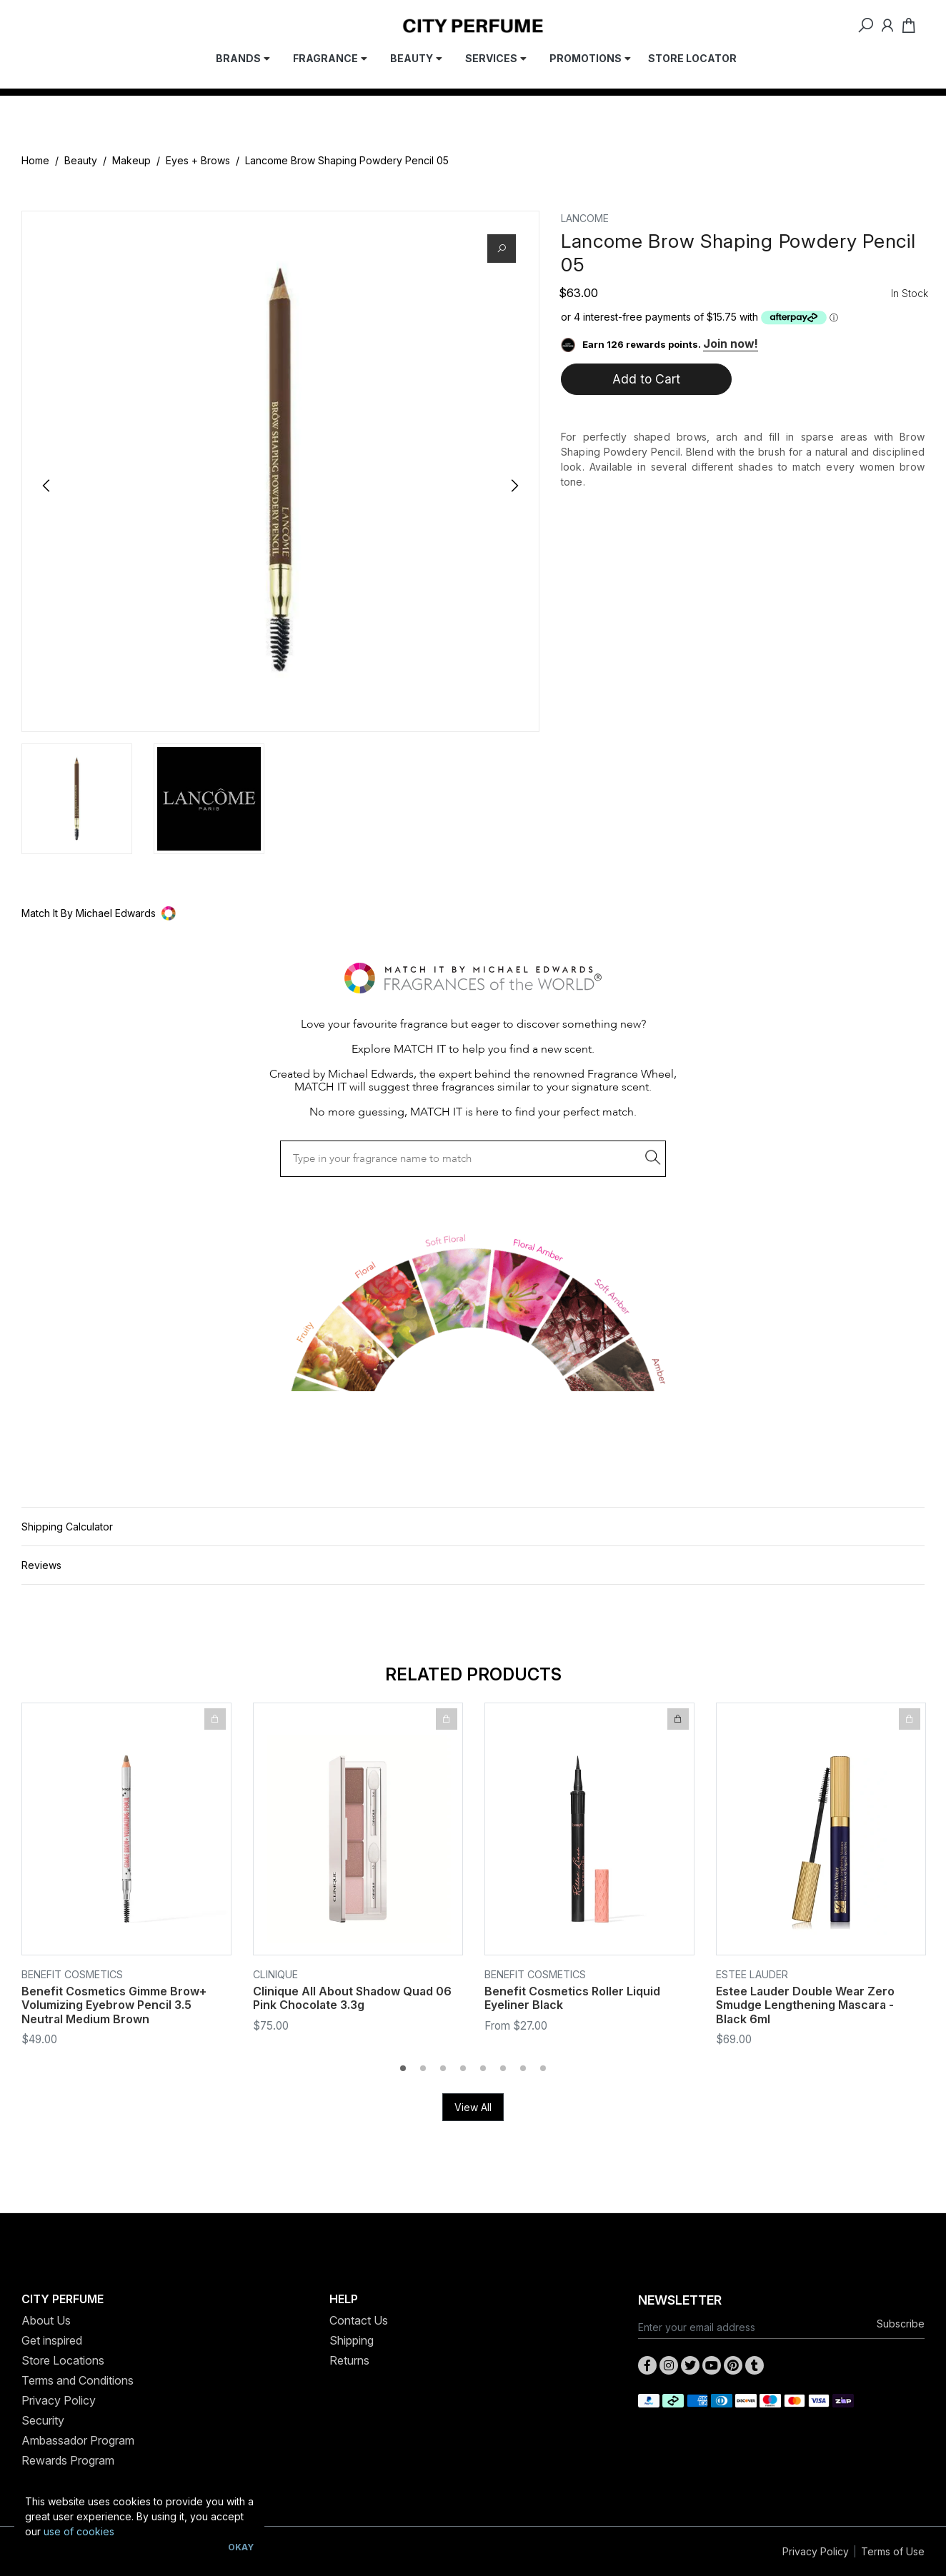 The image size is (946, 2576). Describe the element at coordinates (41, 1565) in the screenshot. I see `Reviews [button]` at that location.